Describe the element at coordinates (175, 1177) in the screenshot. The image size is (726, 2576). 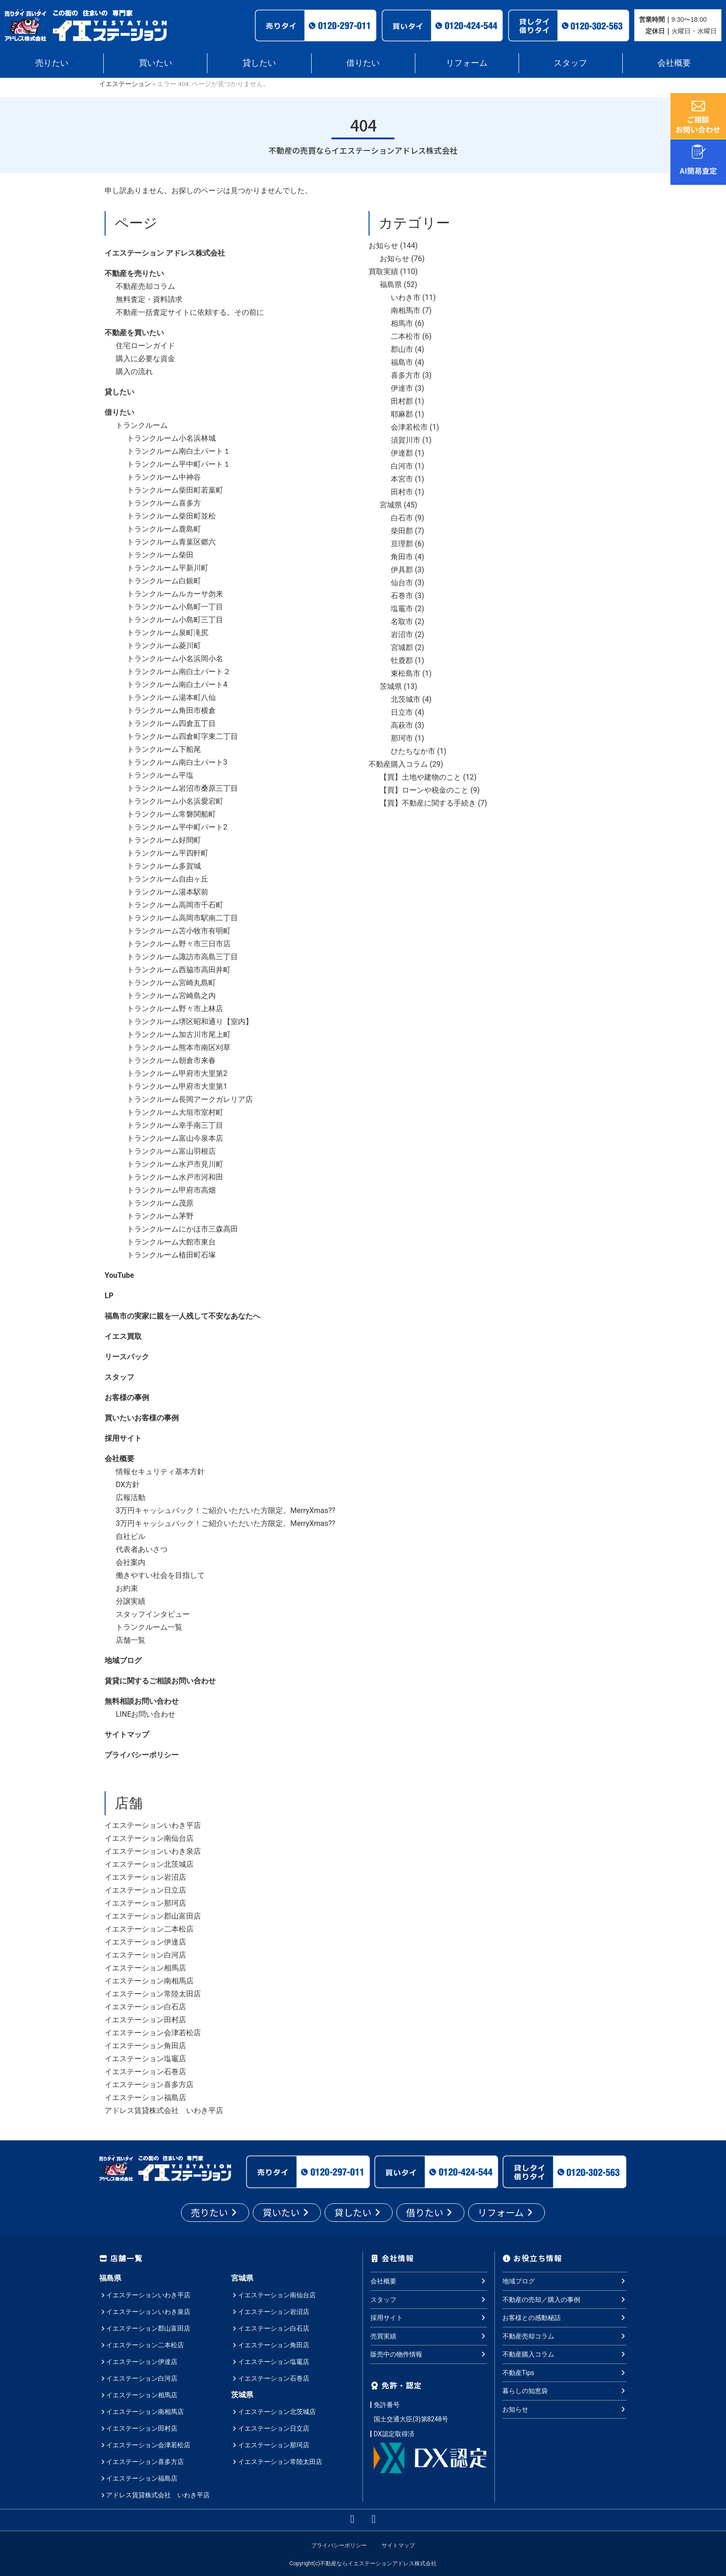
I see `トランクルーム水戸市河和田` at that location.